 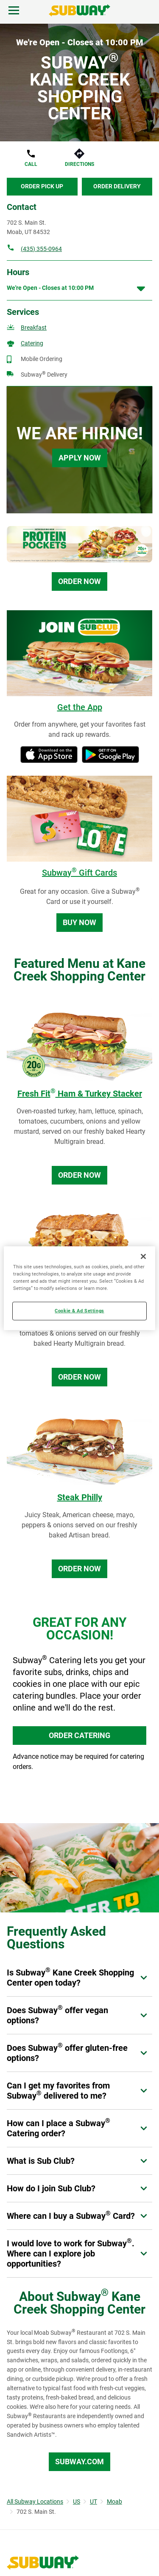 I want to click on Fresh Fit Ham & Turkey Stacker, so click(x=79, y=1093).